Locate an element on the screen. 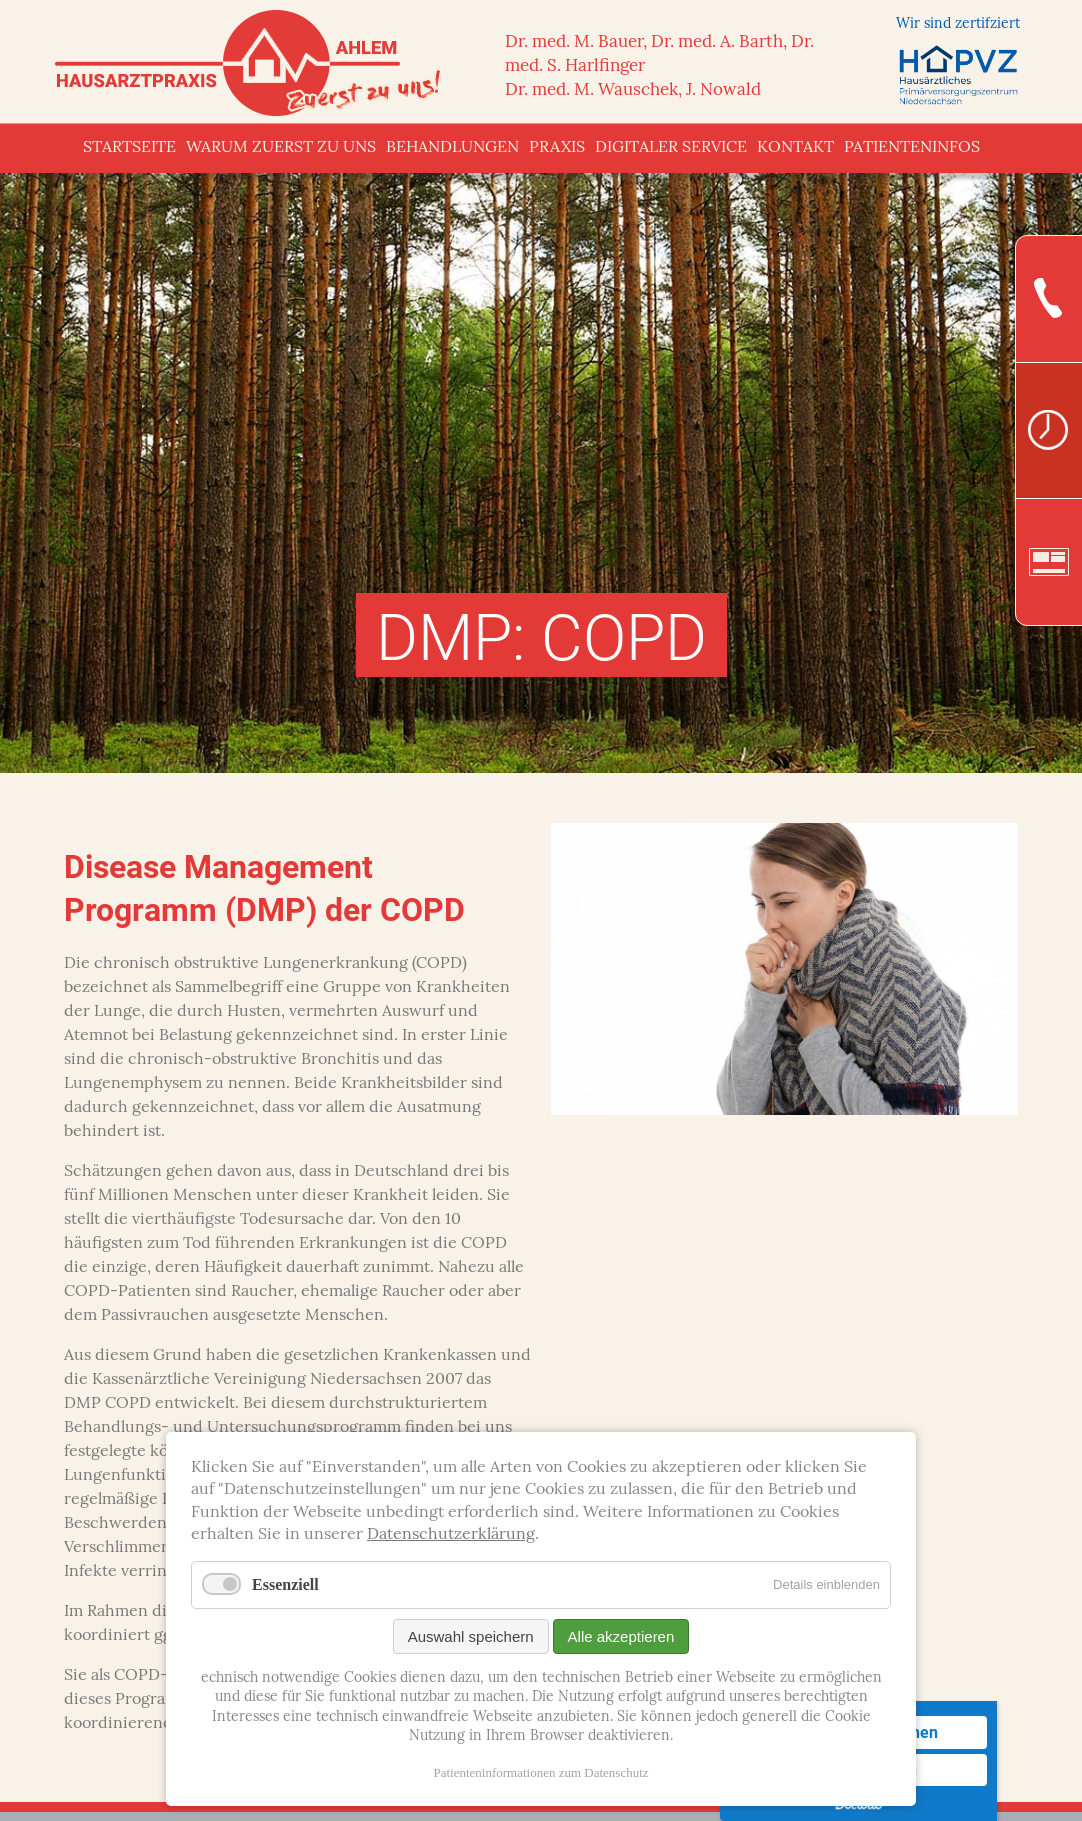 This screenshot has height=1821, width=1082. Datenschutzerklärung is located at coordinates (451, 1535).